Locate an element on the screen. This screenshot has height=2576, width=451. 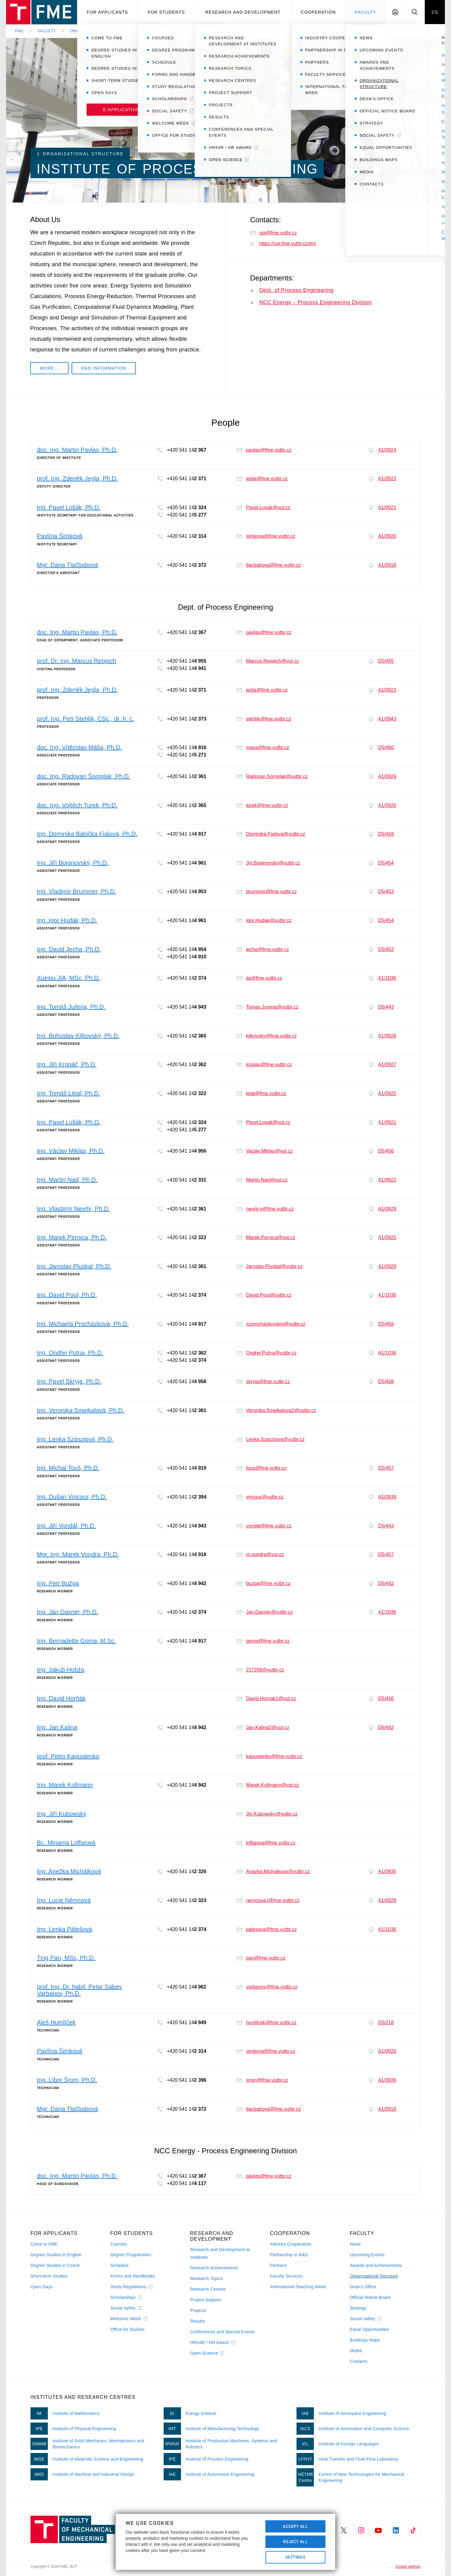
Research Centres is located at coordinates (208, 2289).